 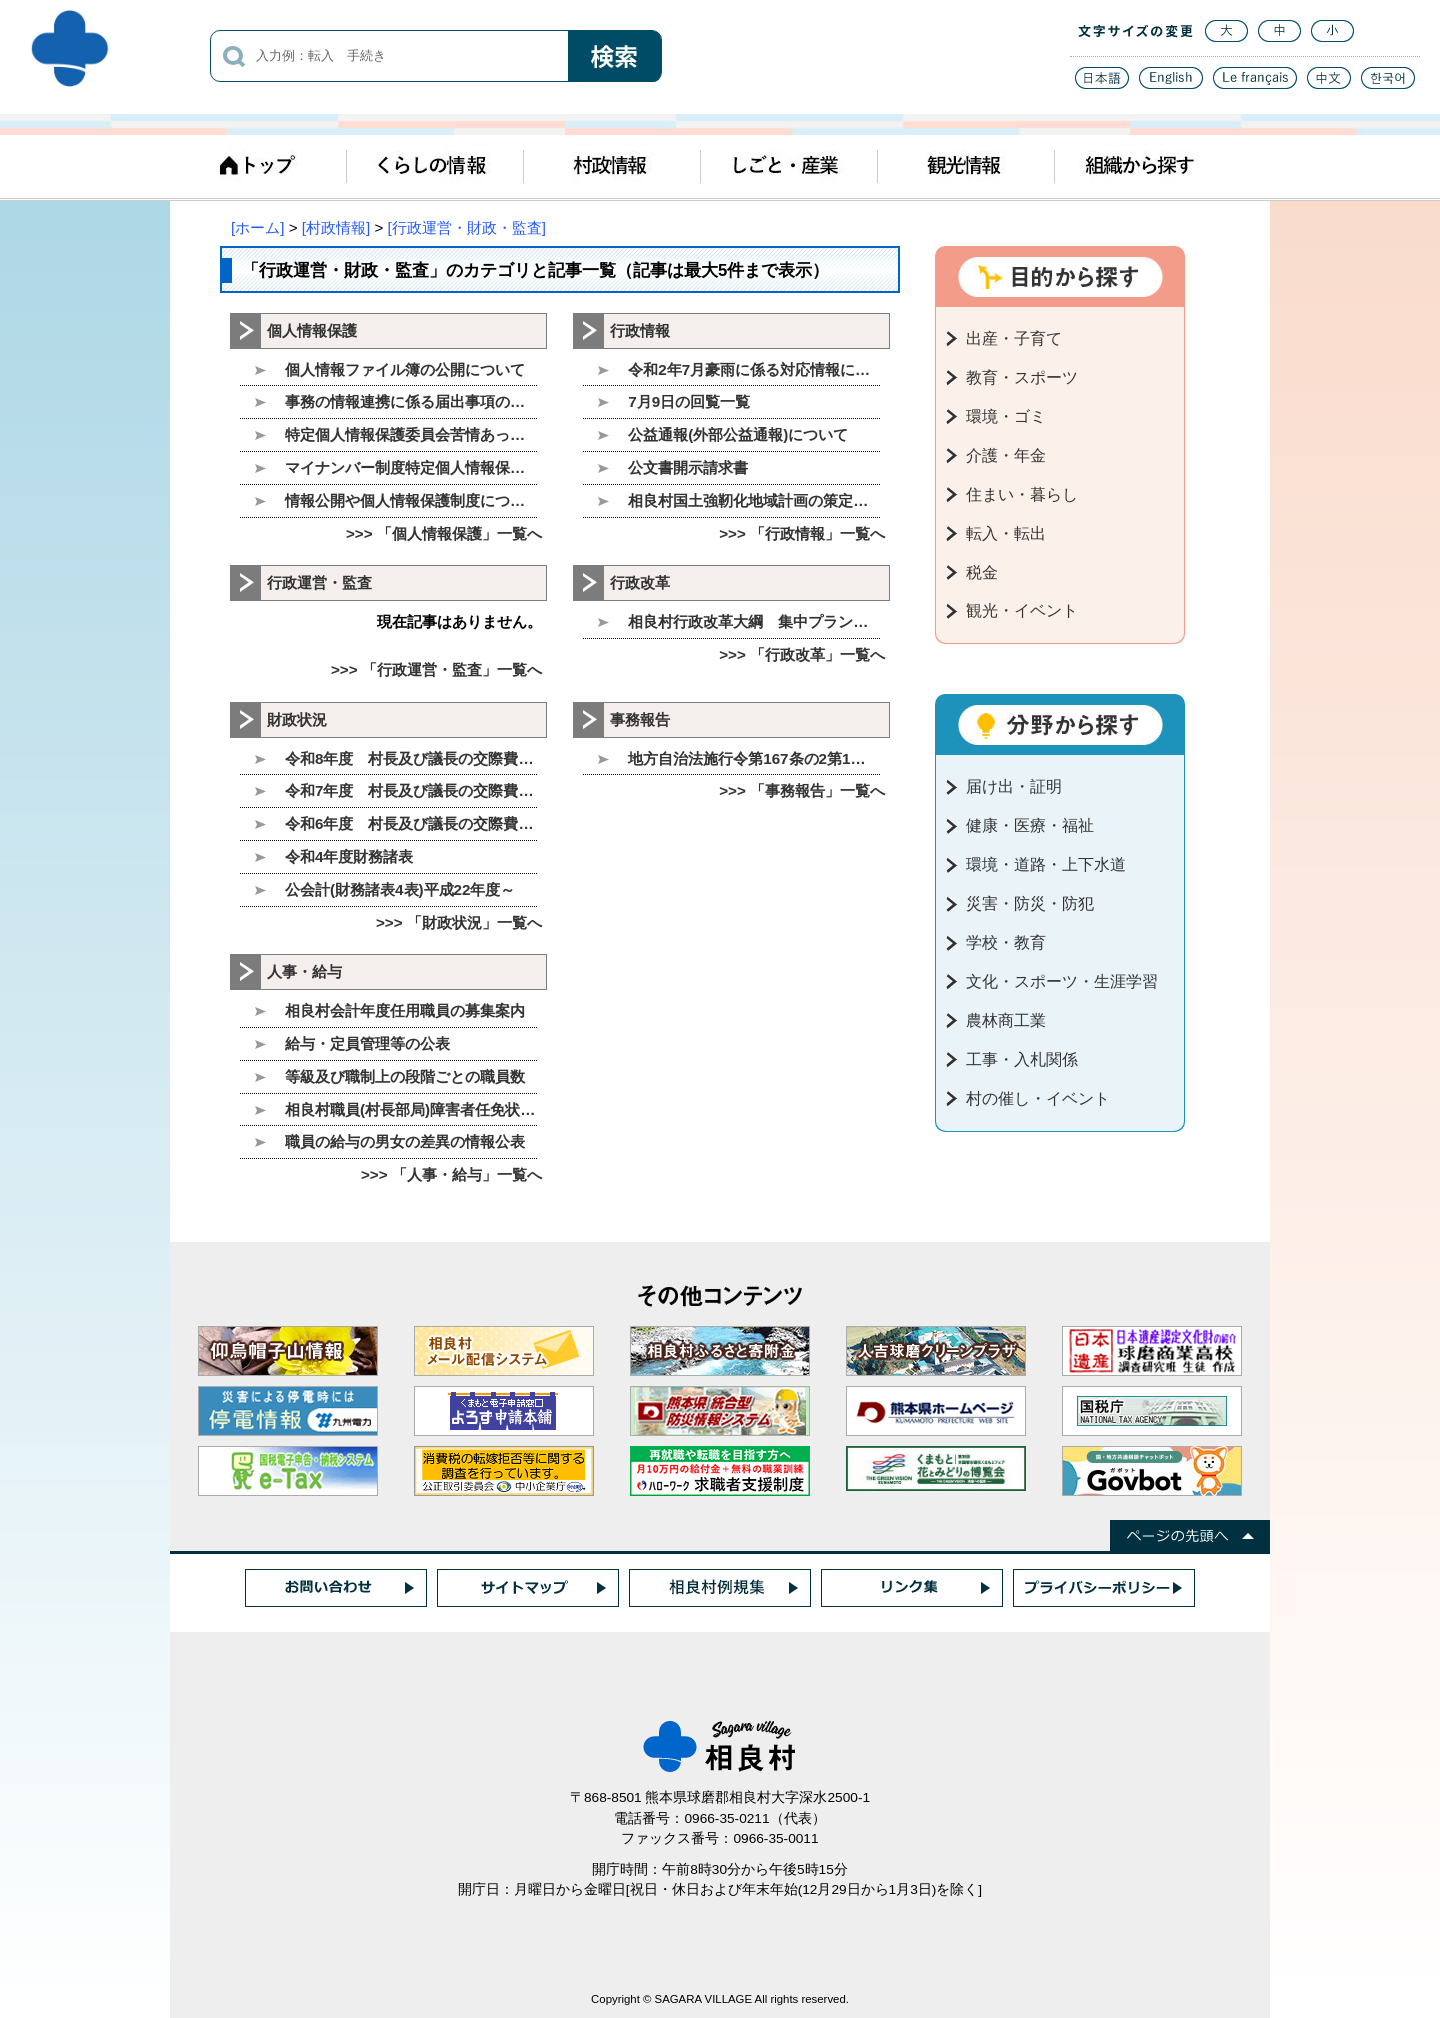 What do you see at coordinates (640, 330) in the screenshot?
I see `行政情報` at bounding box center [640, 330].